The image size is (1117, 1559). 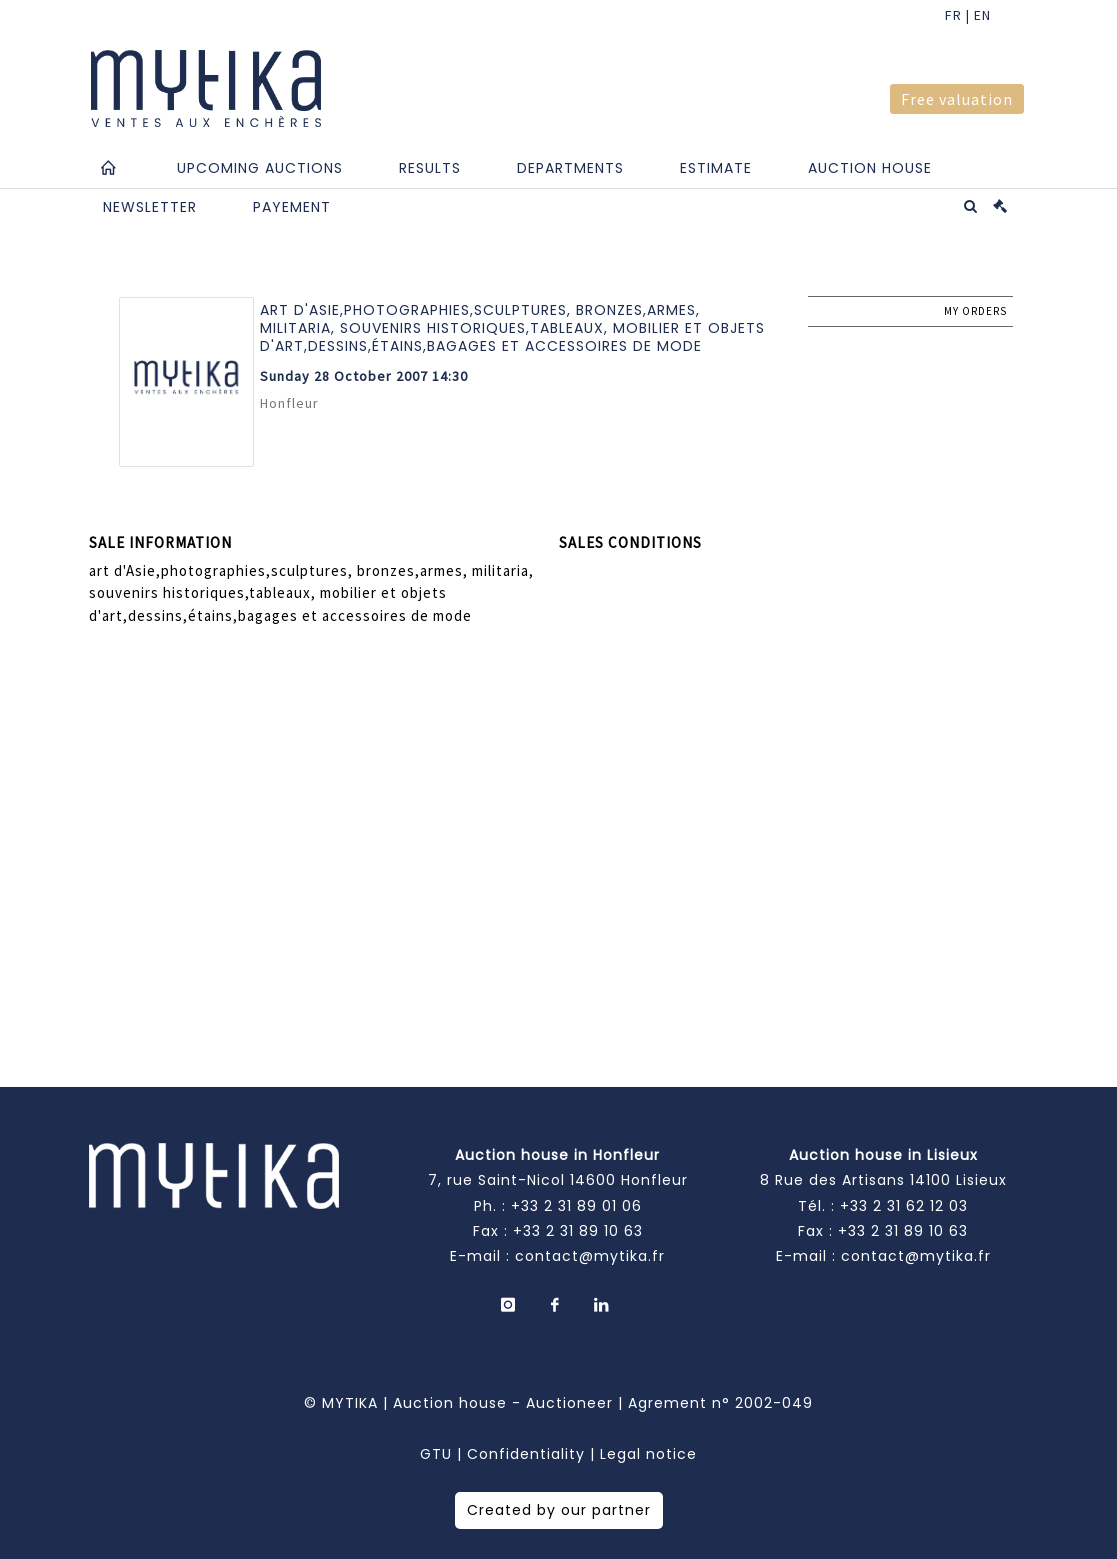 What do you see at coordinates (590, 1256) in the screenshot?
I see `contact@mytika.fr` at bounding box center [590, 1256].